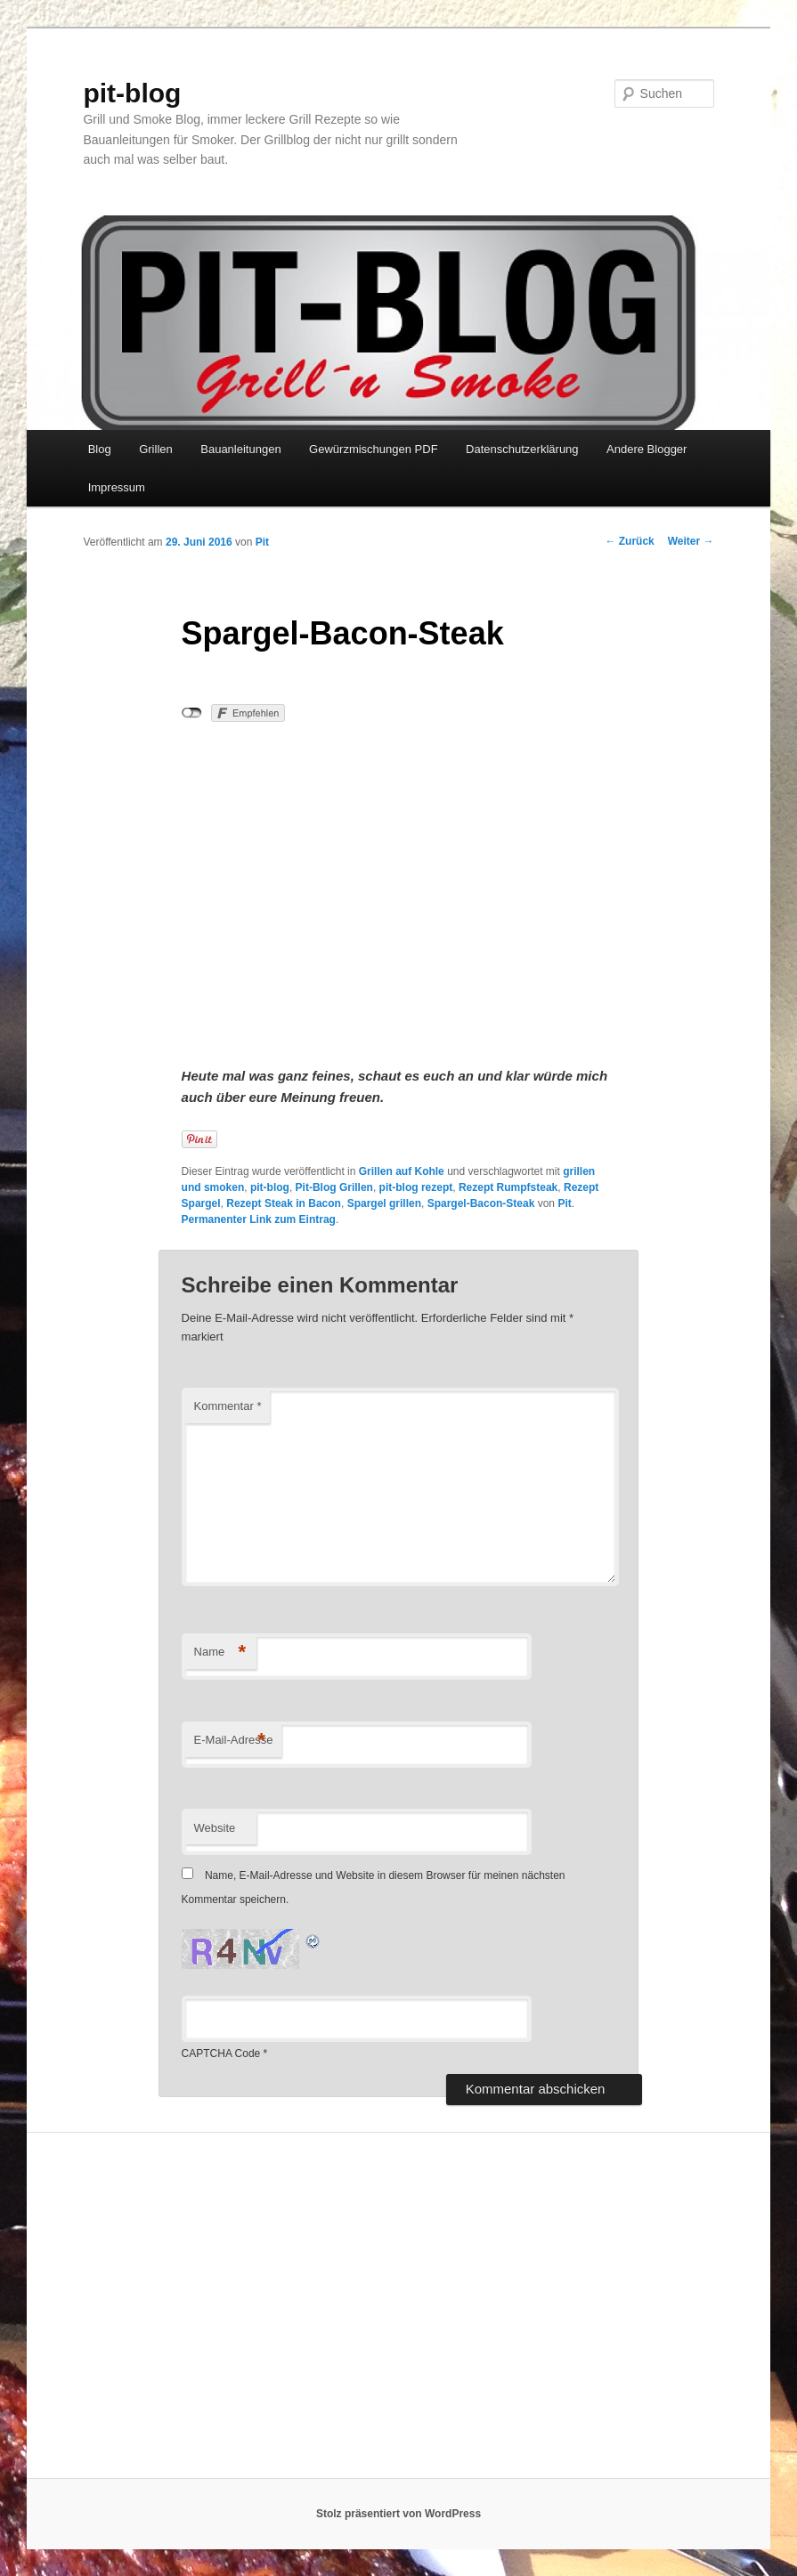  I want to click on Grillen, so click(156, 449).